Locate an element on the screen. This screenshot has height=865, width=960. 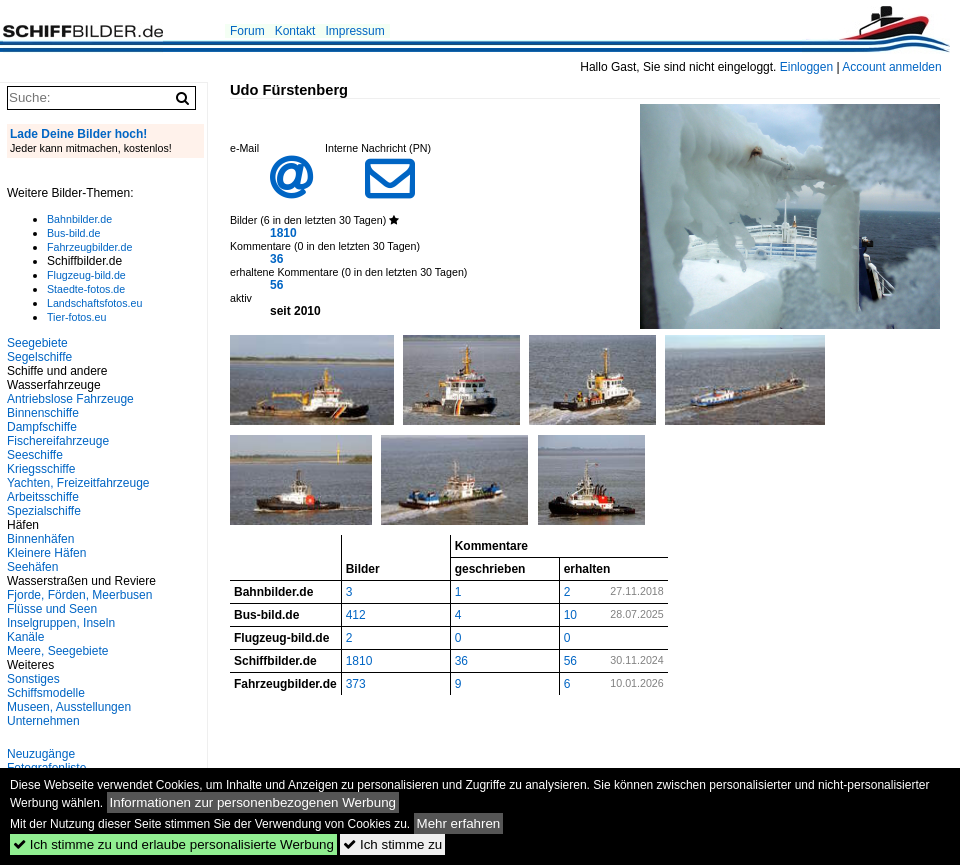
Bus-bild.de is located at coordinates (73, 233).